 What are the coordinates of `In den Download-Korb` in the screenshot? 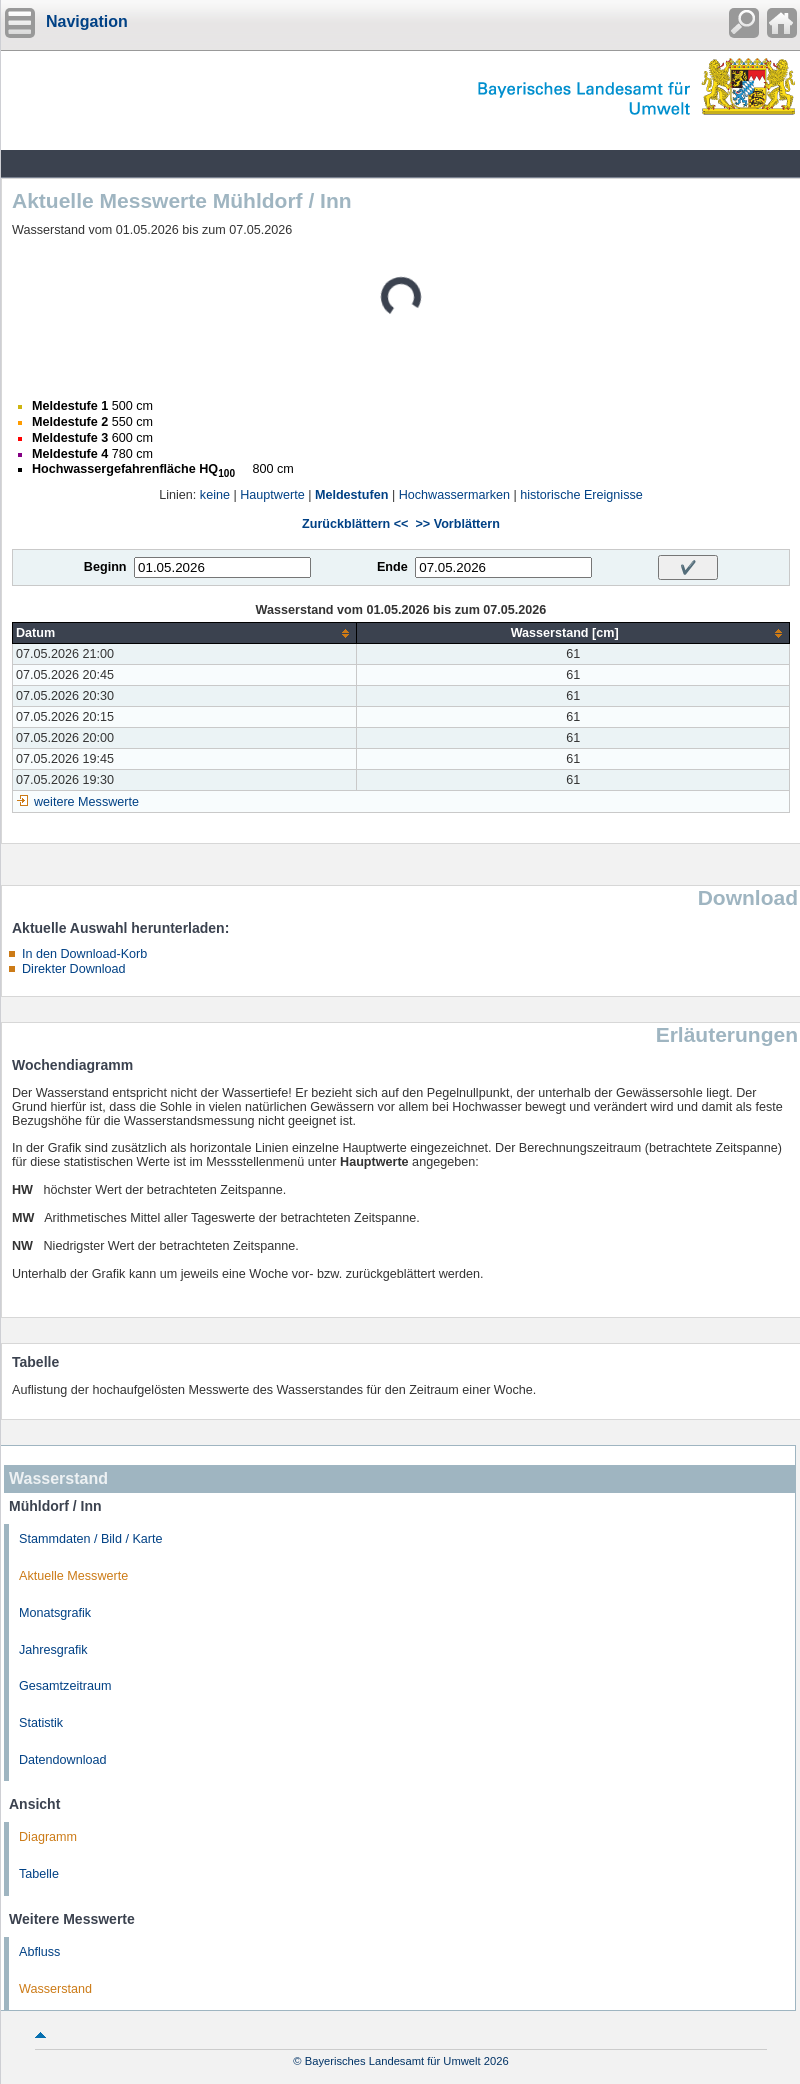 It's located at (84, 954).